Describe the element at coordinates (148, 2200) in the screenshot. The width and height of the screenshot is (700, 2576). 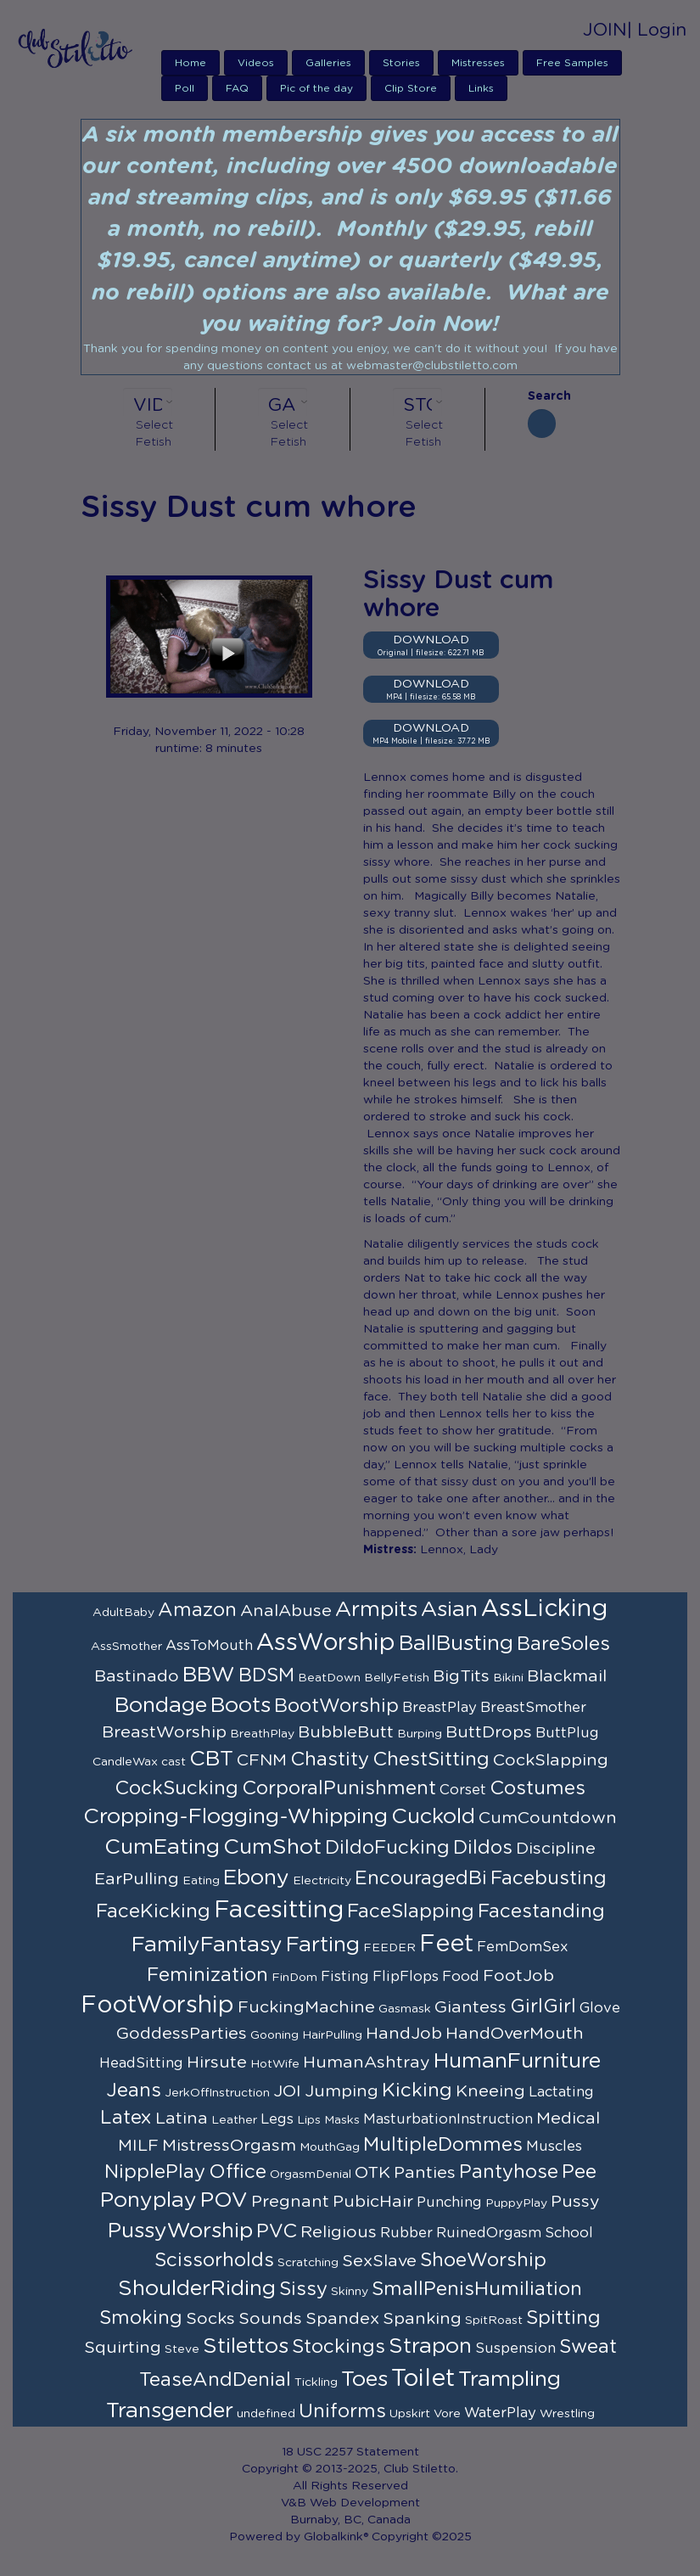
I see `Ponyplay` at that location.